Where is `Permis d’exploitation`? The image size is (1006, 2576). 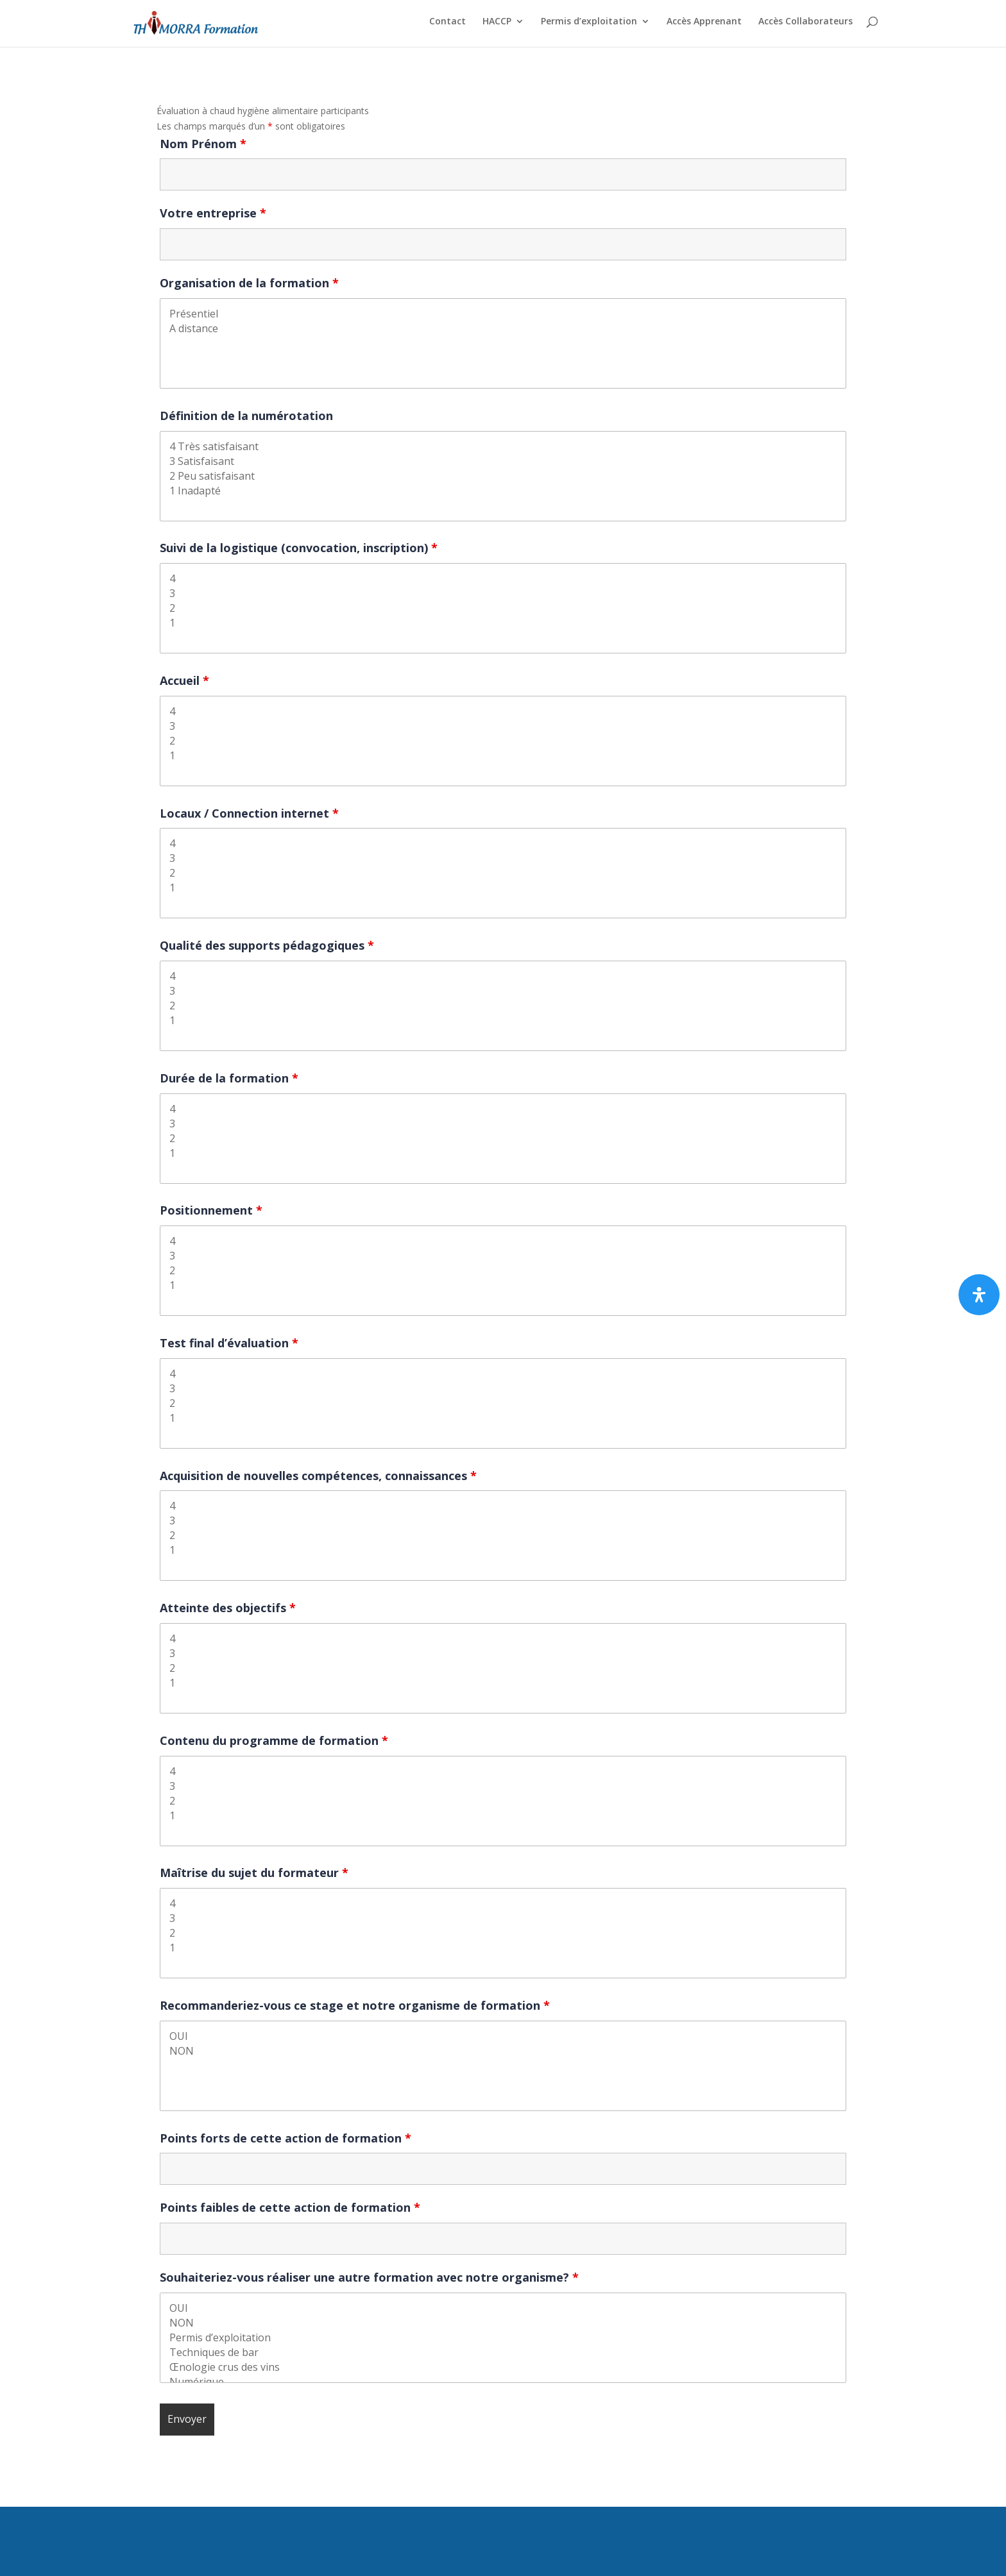 Permis d’exploitation is located at coordinates (589, 26).